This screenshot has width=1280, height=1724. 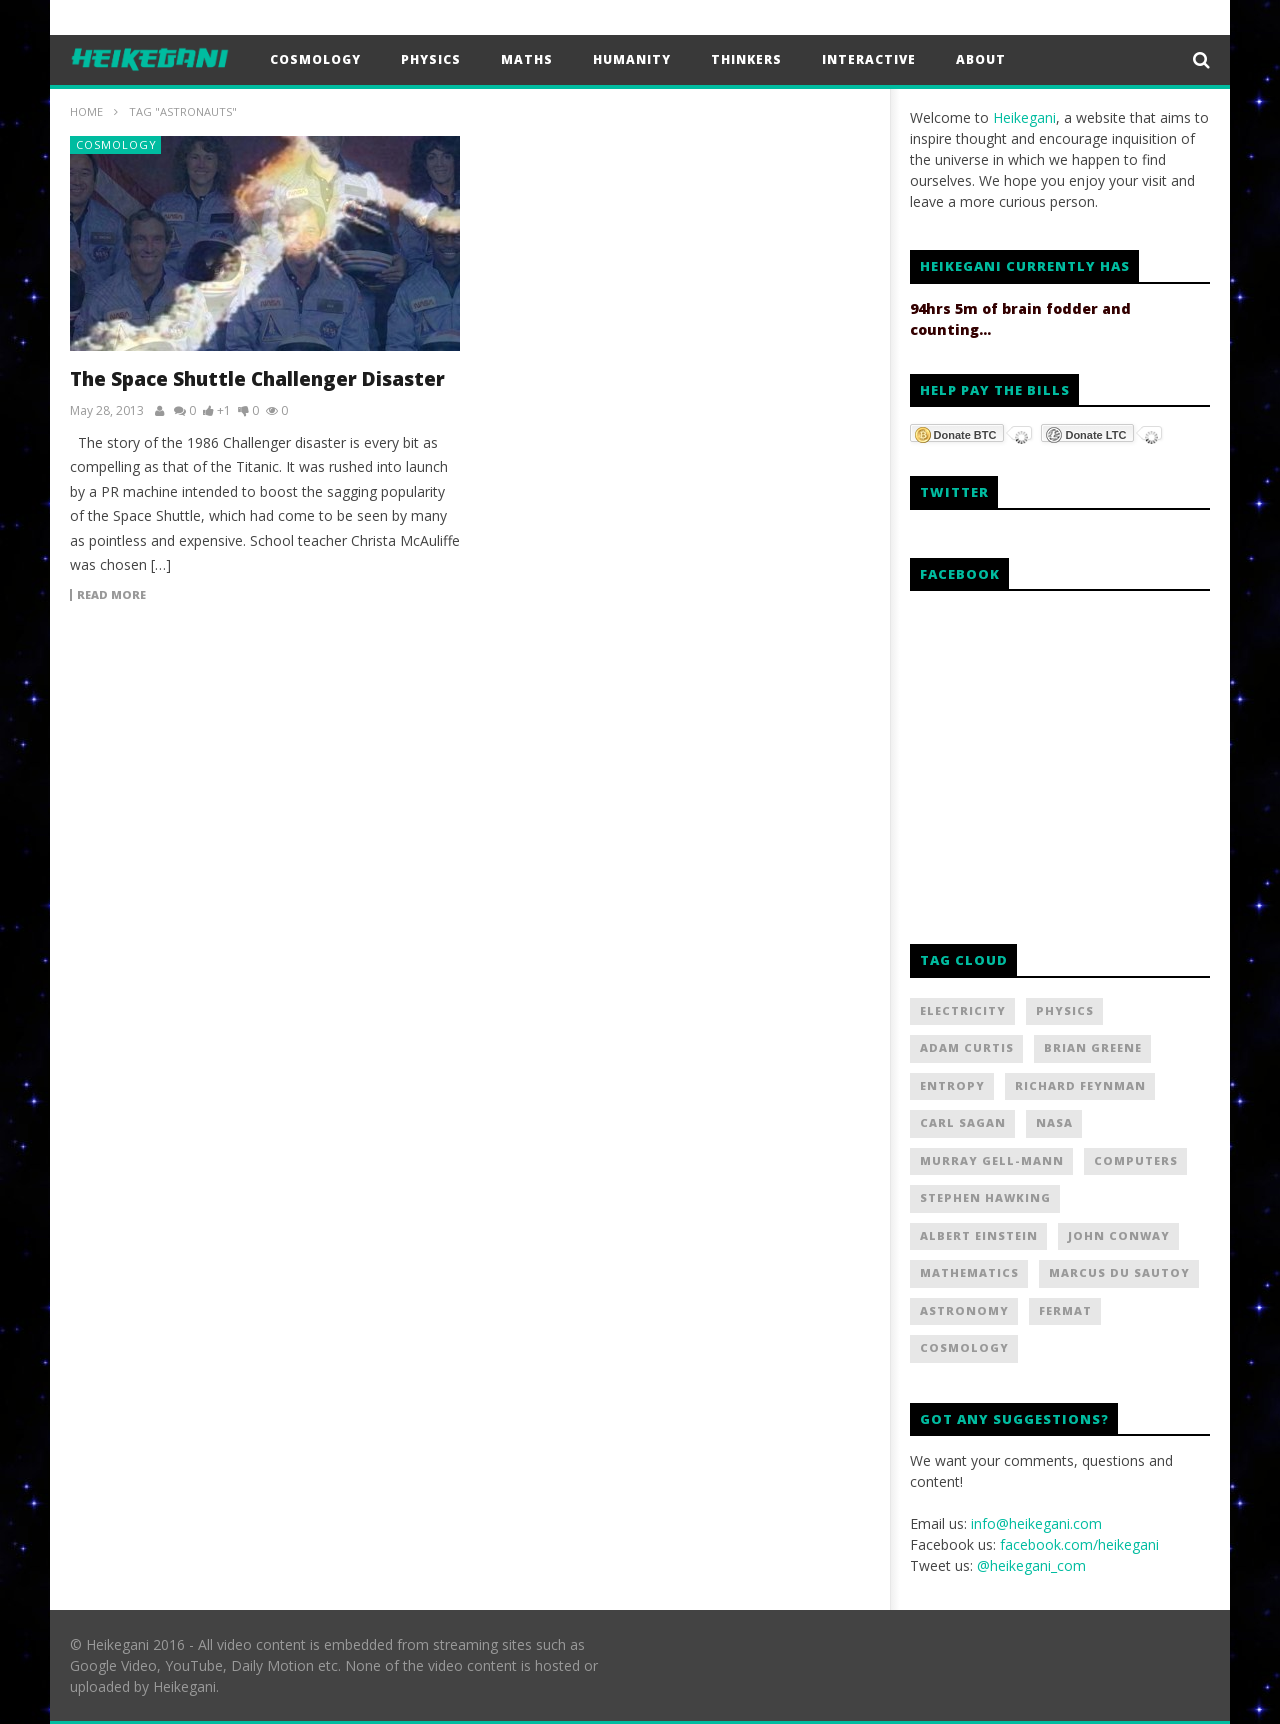 I want to click on Read more, so click(x=111, y=595).